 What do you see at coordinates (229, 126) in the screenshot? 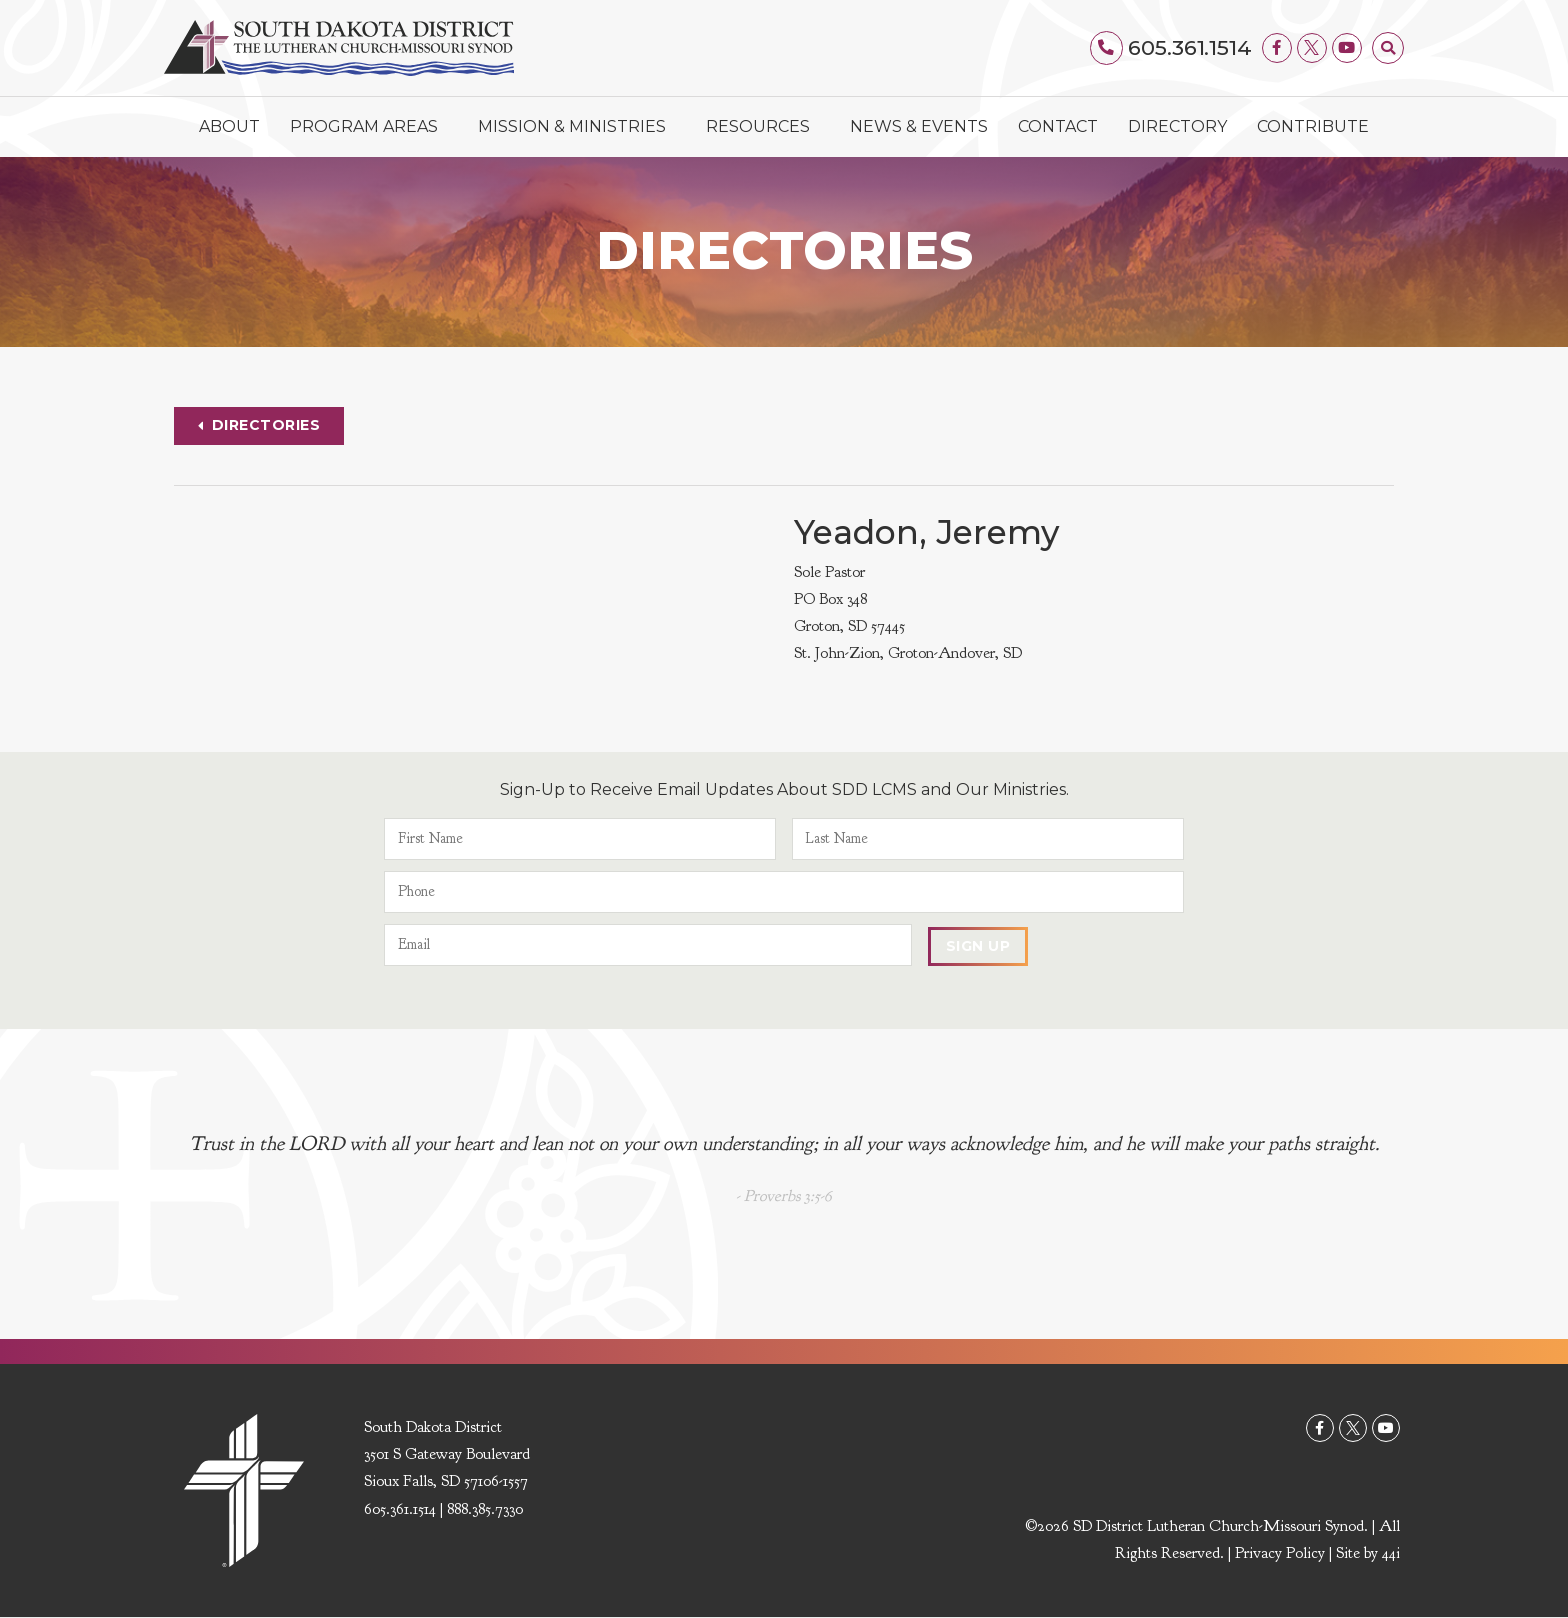
I see `About` at bounding box center [229, 126].